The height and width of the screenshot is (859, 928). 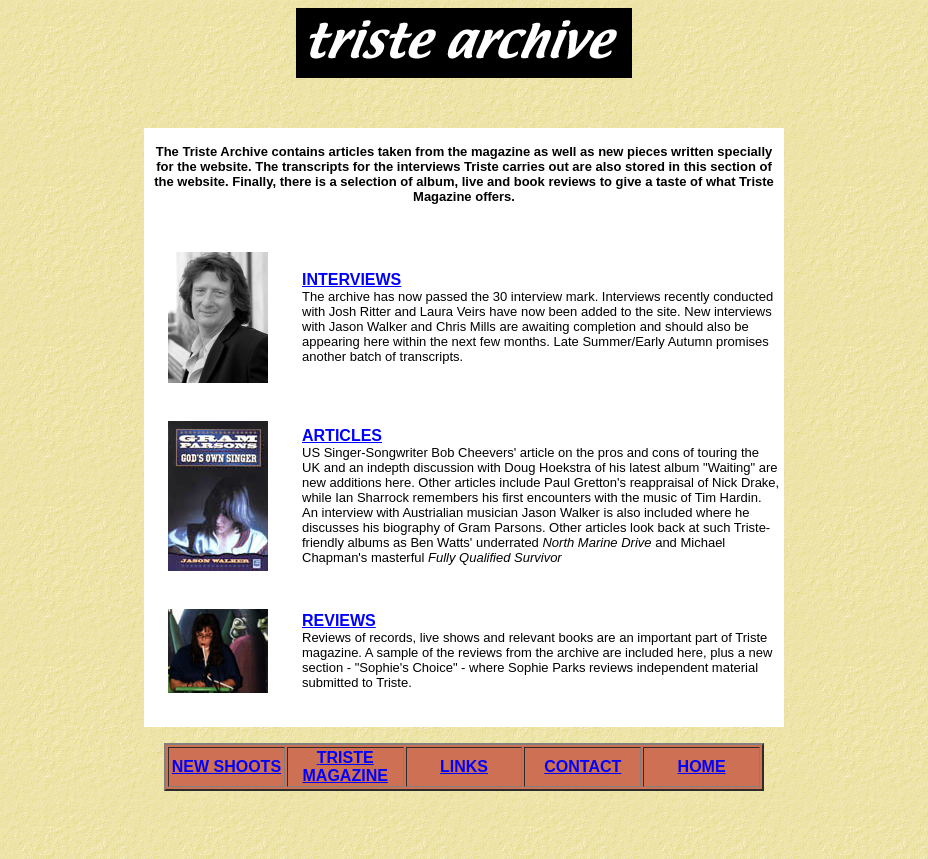 I want to click on TRISTE MAGAZINE, so click(x=345, y=766).